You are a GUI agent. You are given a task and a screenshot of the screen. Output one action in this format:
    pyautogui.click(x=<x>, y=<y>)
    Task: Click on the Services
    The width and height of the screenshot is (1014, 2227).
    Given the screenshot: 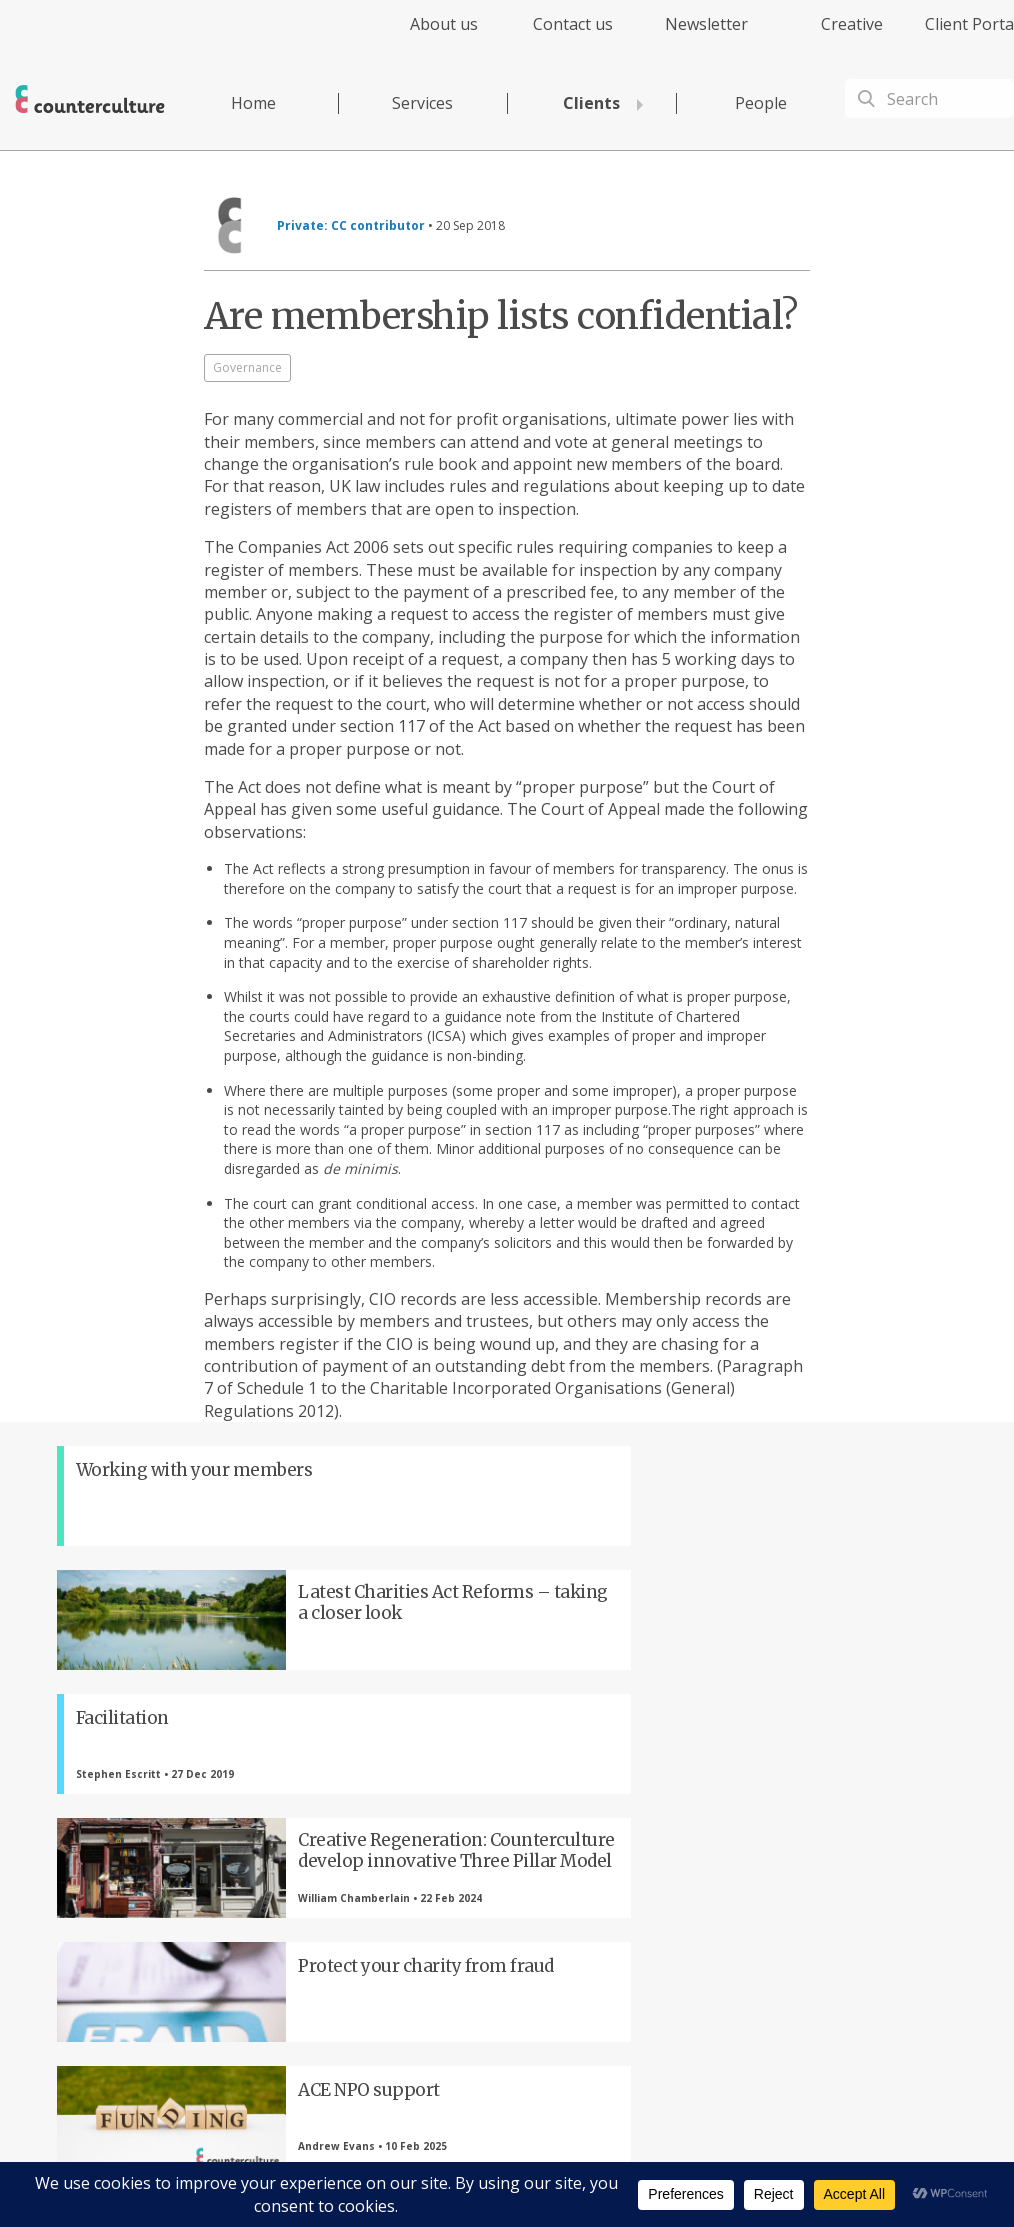 What is the action you would take?
    pyautogui.click(x=422, y=103)
    